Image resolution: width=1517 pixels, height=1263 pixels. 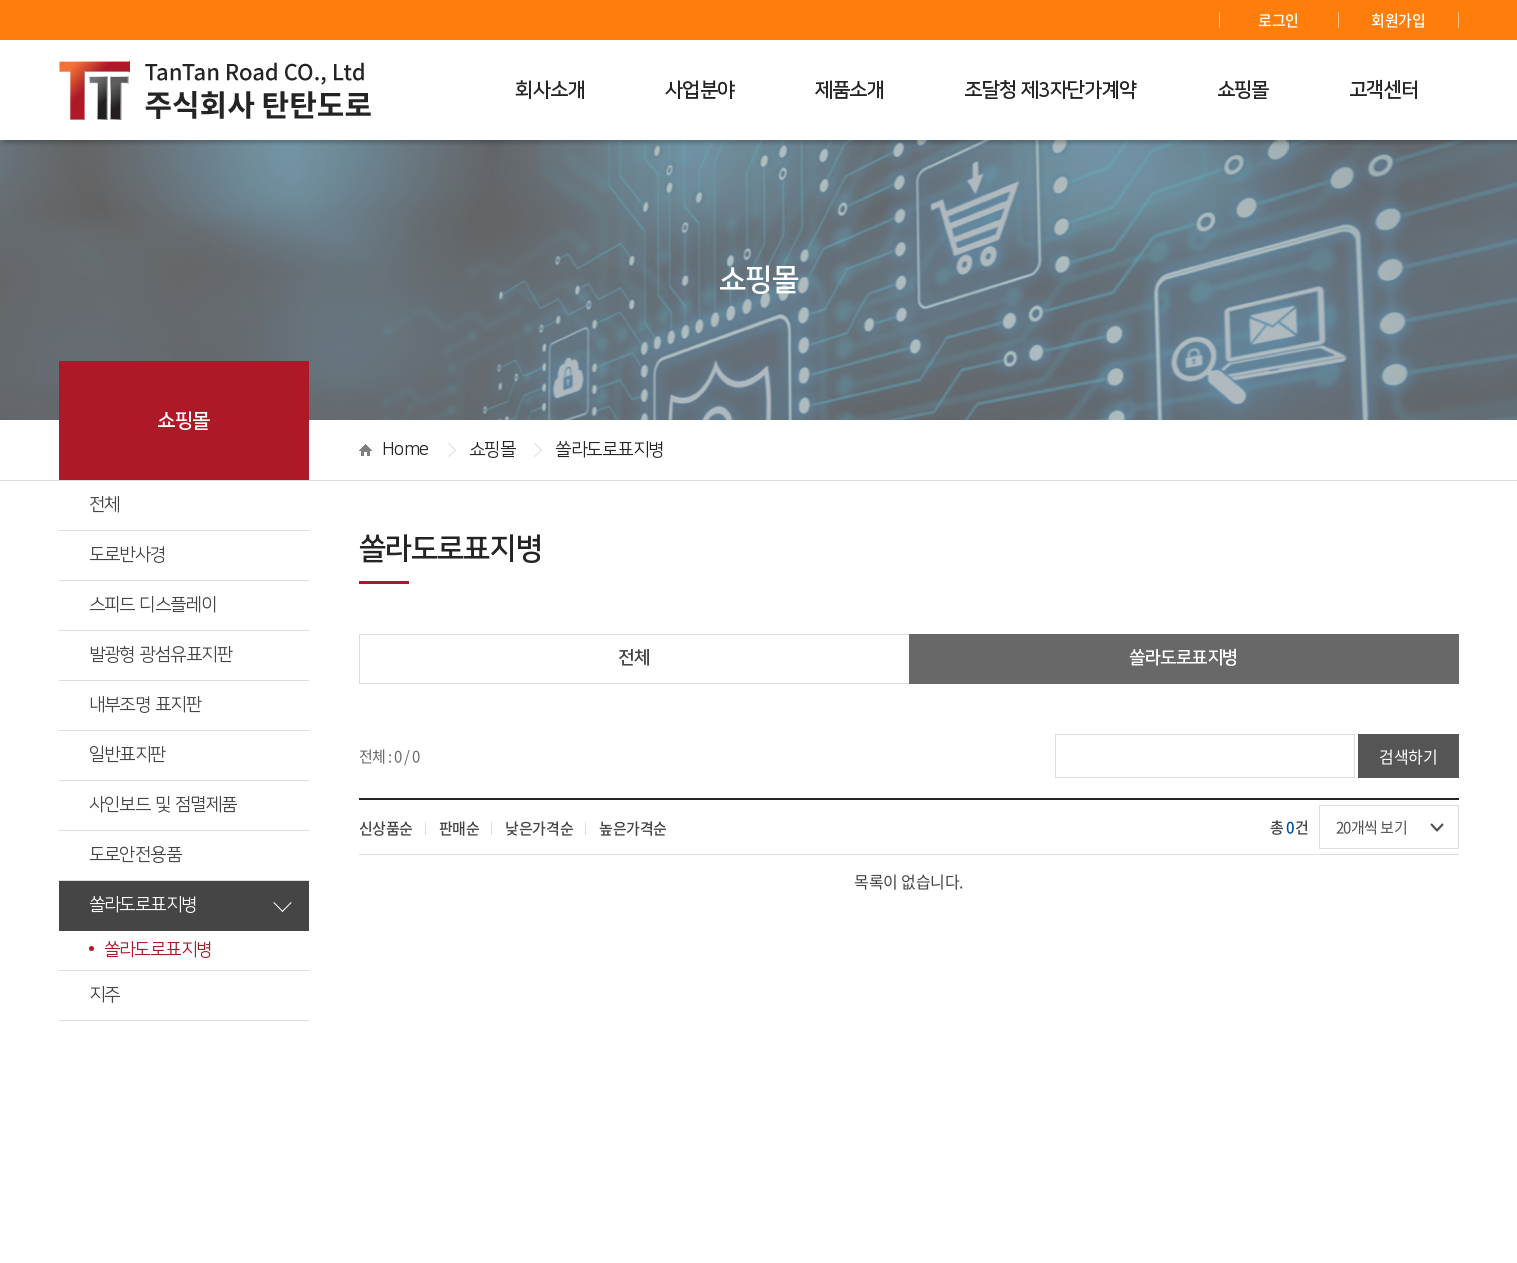 What do you see at coordinates (190, 804) in the screenshot?
I see `사인보드 및 점멸제품` at bounding box center [190, 804].